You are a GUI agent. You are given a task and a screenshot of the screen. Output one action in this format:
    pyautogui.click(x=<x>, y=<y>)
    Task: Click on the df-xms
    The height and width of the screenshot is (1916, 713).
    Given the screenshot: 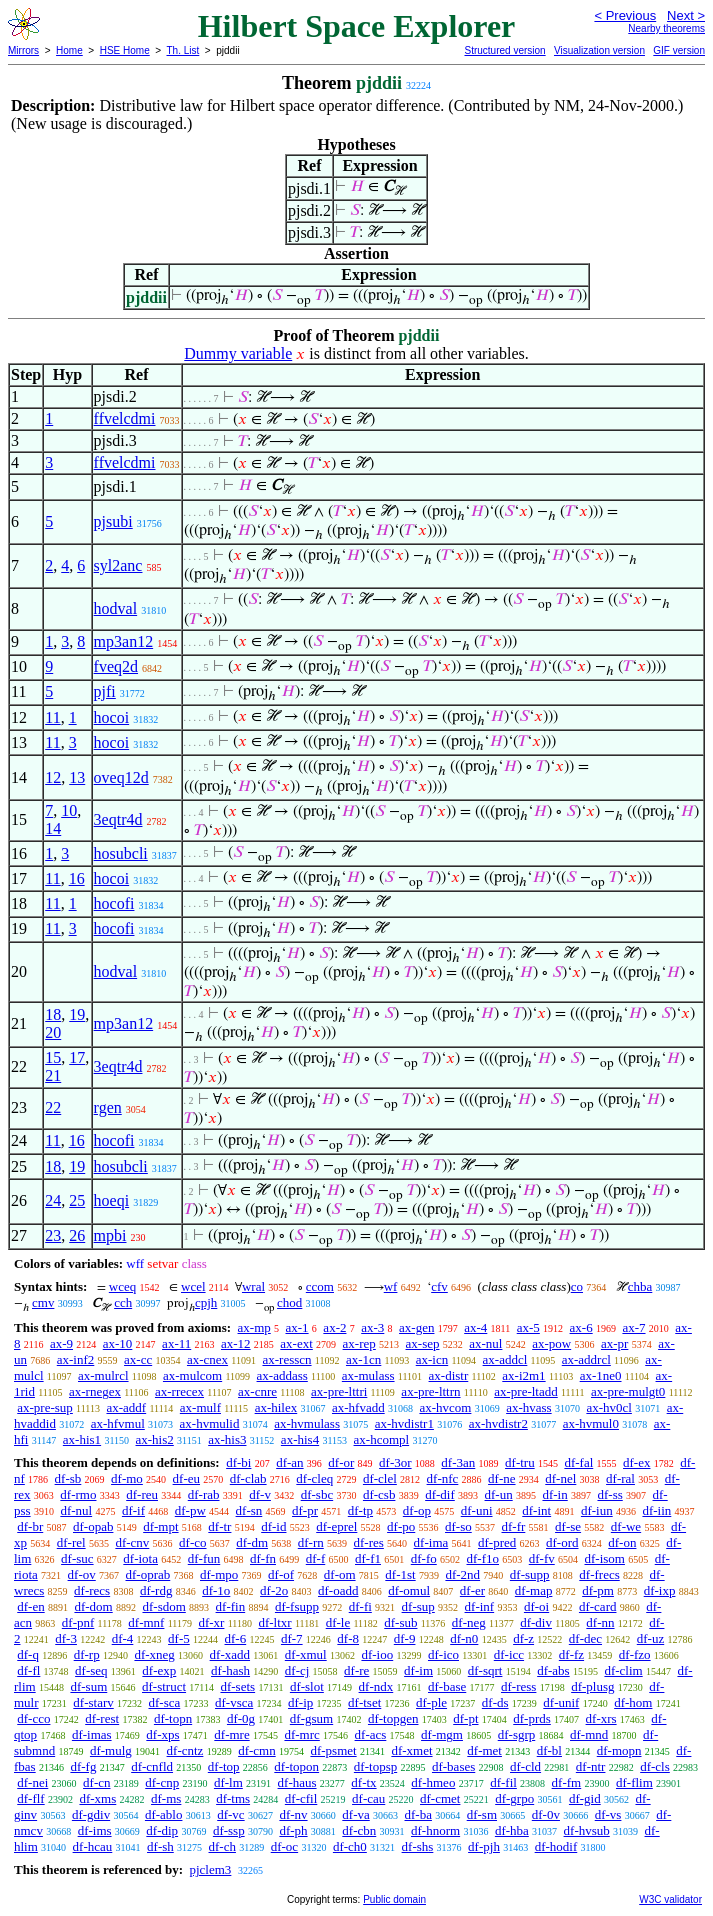 What is the action you would take?
    pyautogui.click(x=97, y=1798)
    